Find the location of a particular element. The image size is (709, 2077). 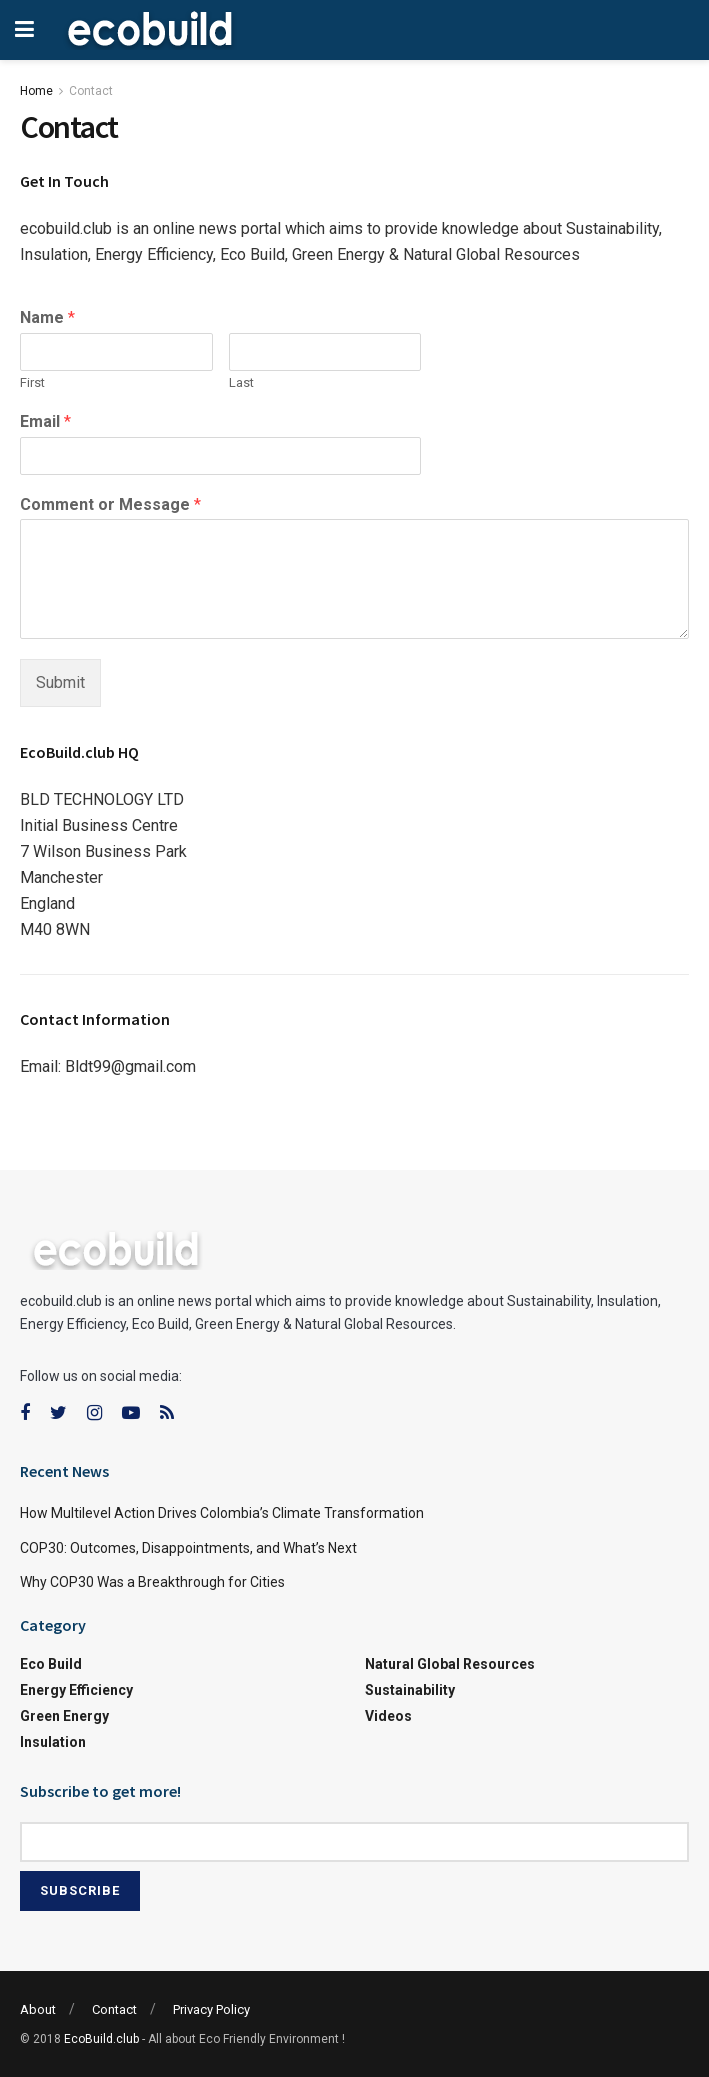

Sustainability is located at coordinates (410, 1690).